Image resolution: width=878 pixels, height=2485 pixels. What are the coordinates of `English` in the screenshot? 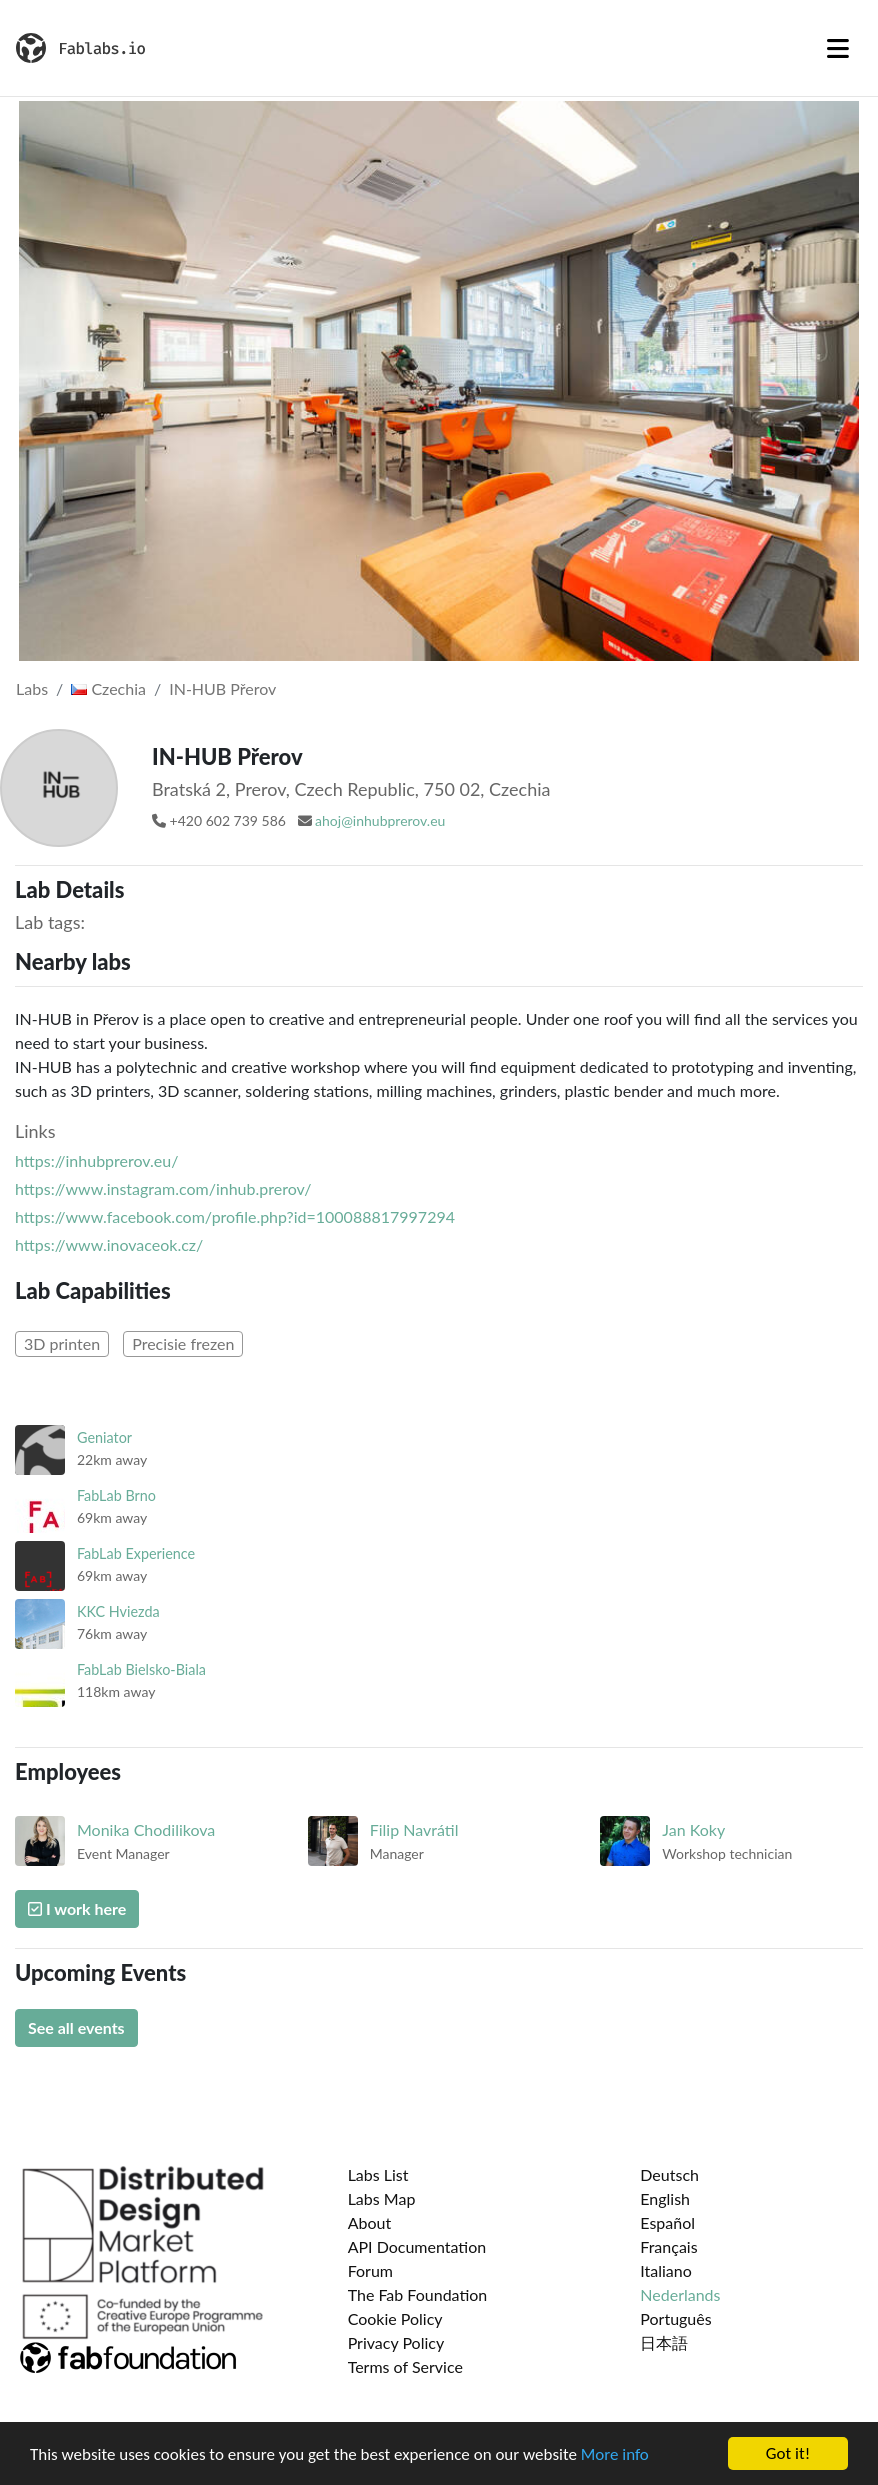 It's located at (665, 2198).